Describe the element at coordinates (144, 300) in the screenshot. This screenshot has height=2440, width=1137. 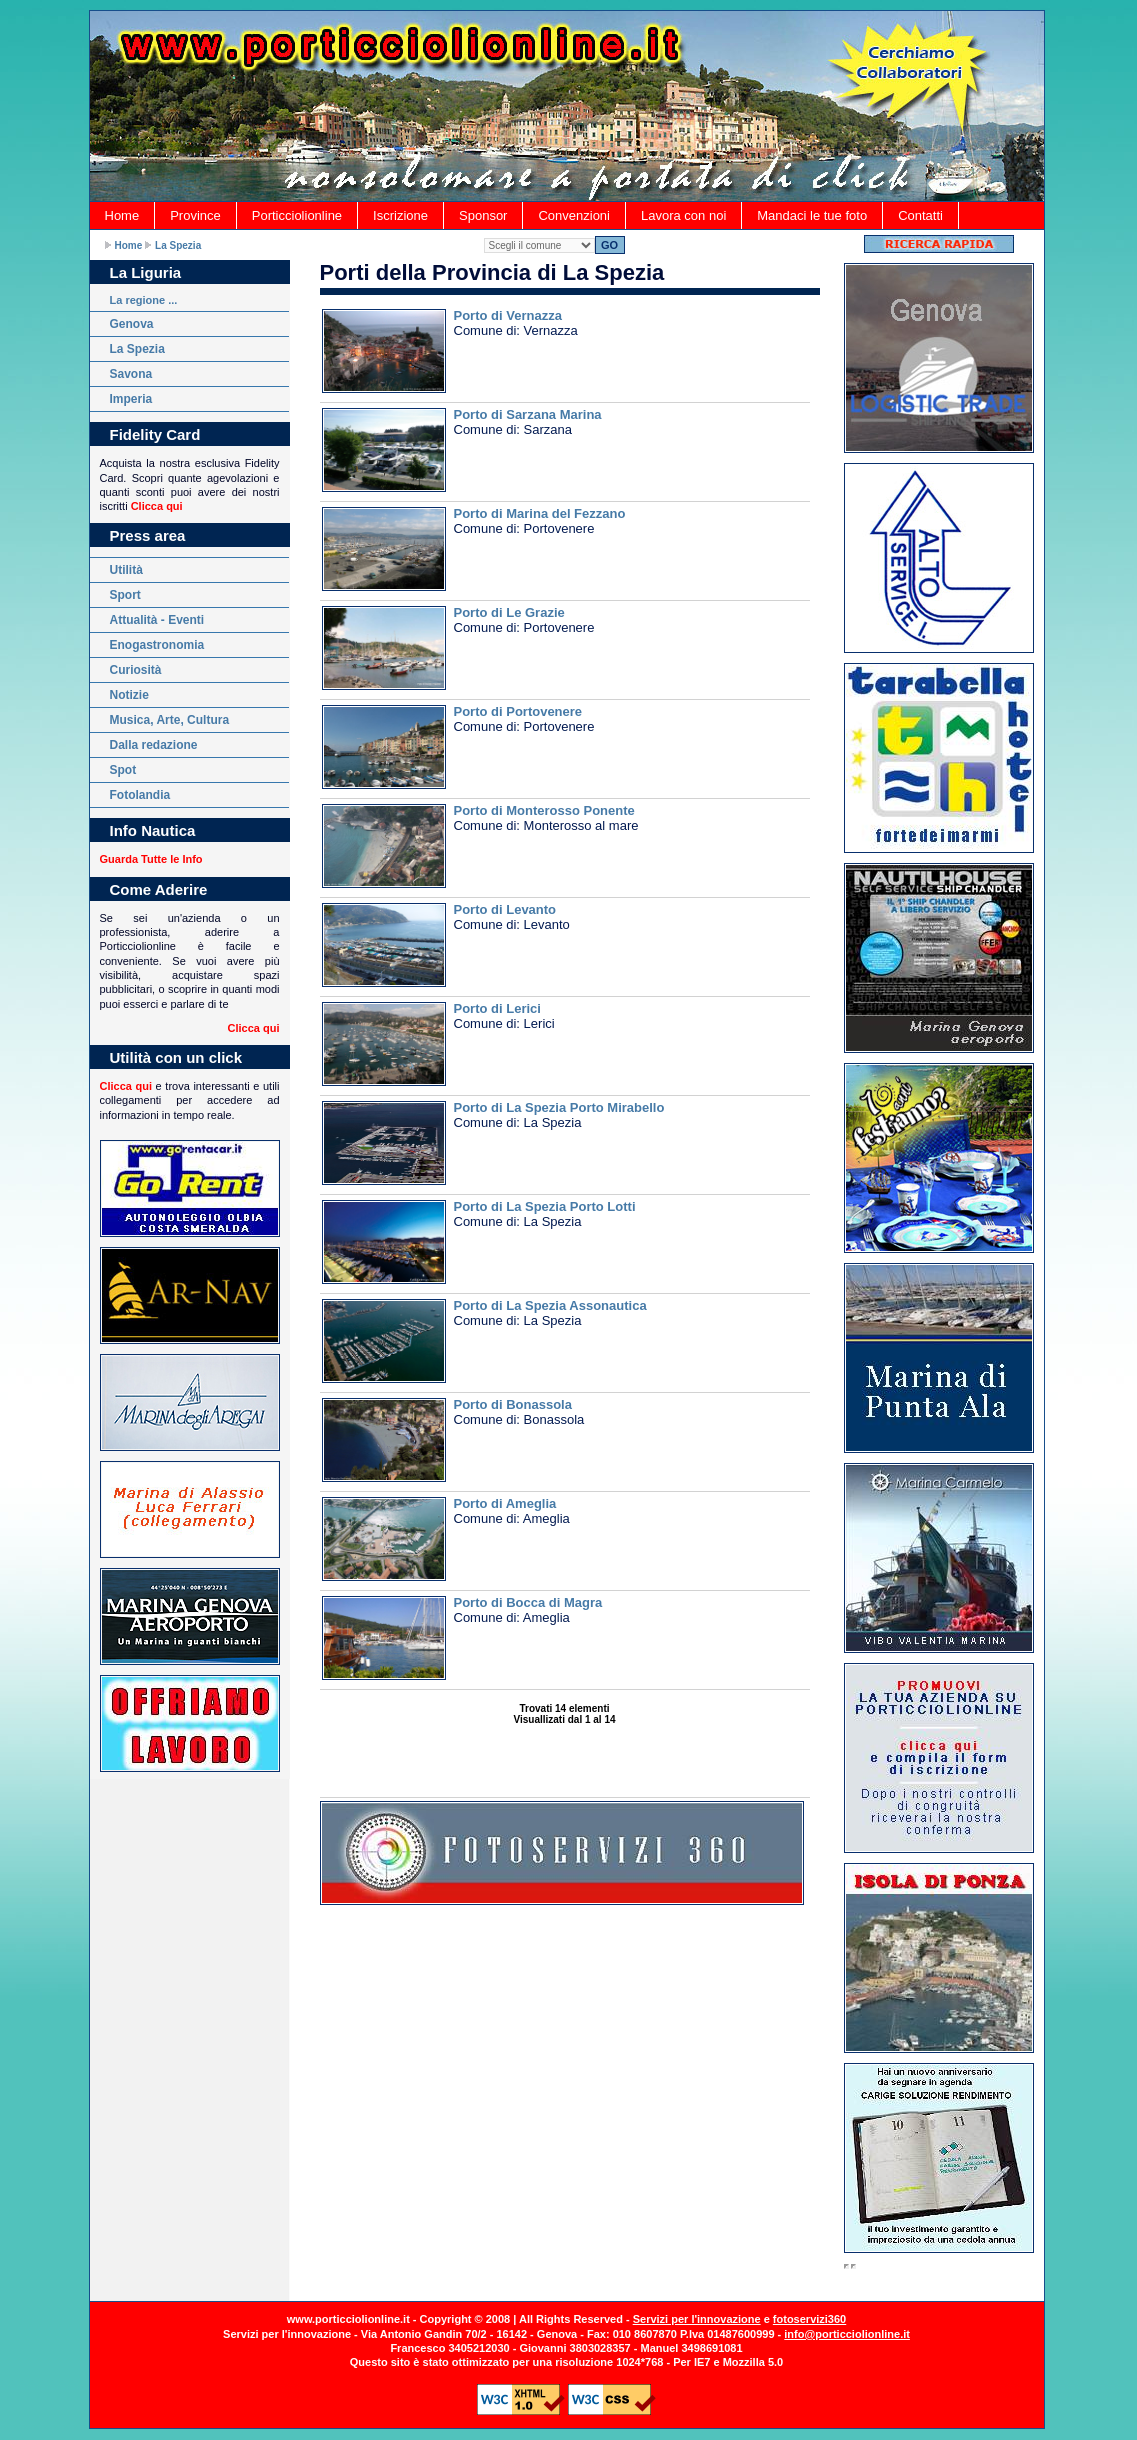
I see `La regione ...` at that location.